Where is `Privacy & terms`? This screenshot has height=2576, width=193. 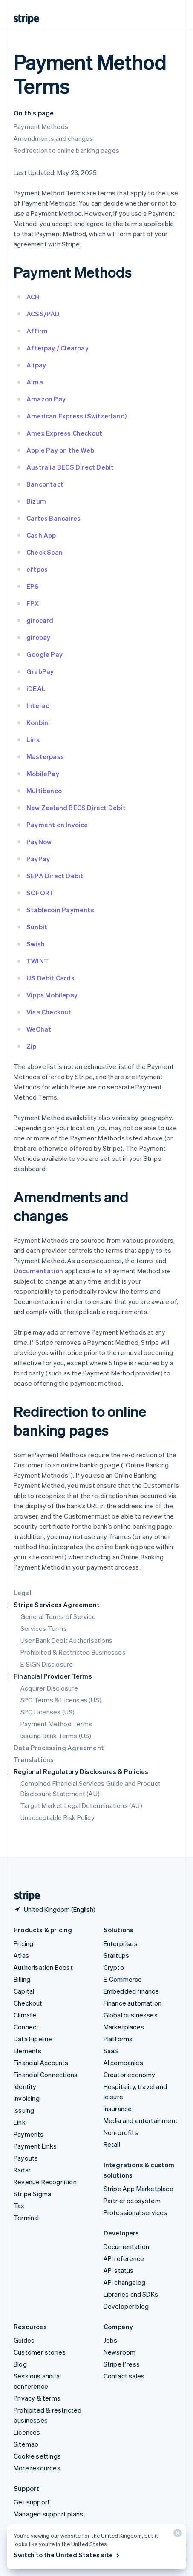 Privacy & terms is located at coordinates (37, 2398).